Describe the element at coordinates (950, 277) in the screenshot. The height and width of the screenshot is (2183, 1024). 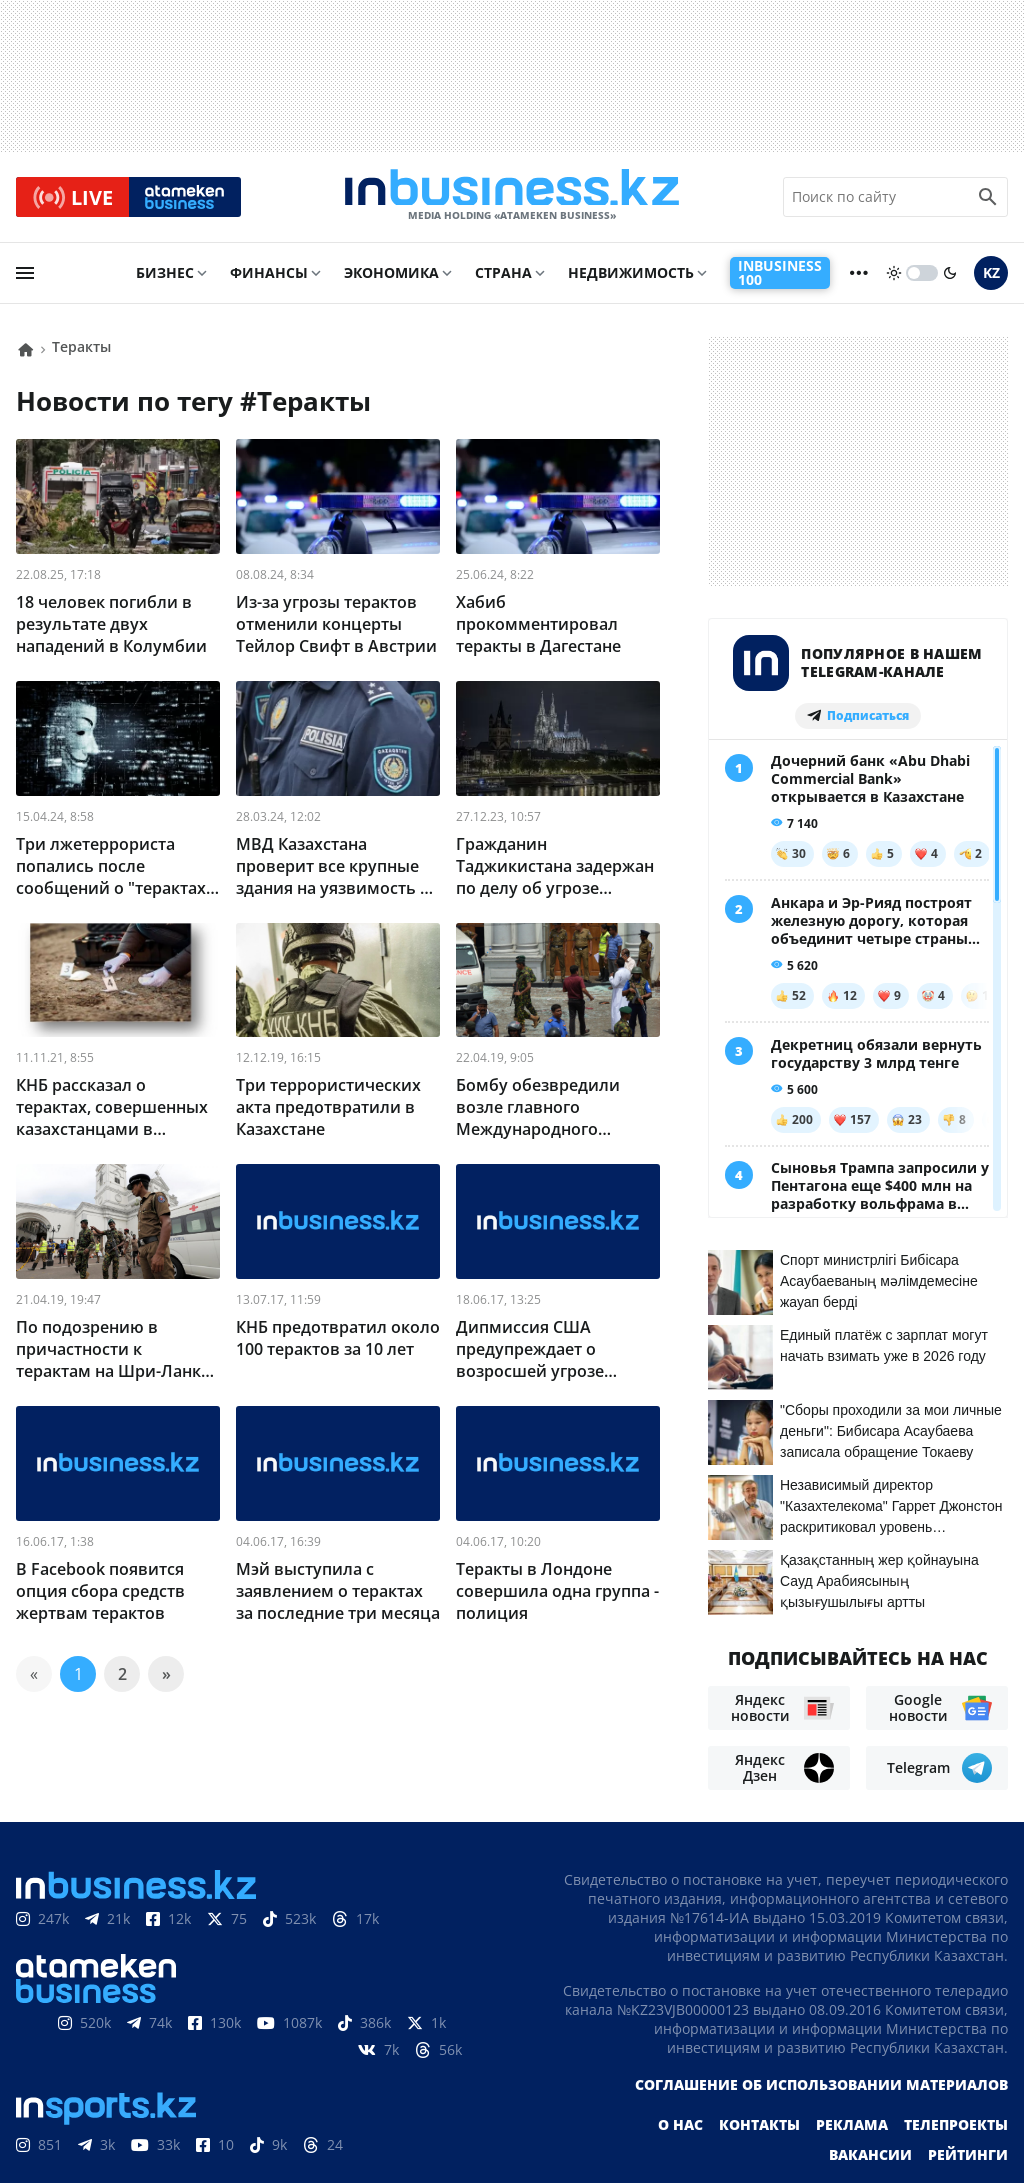
I see `[moon]` at that location.